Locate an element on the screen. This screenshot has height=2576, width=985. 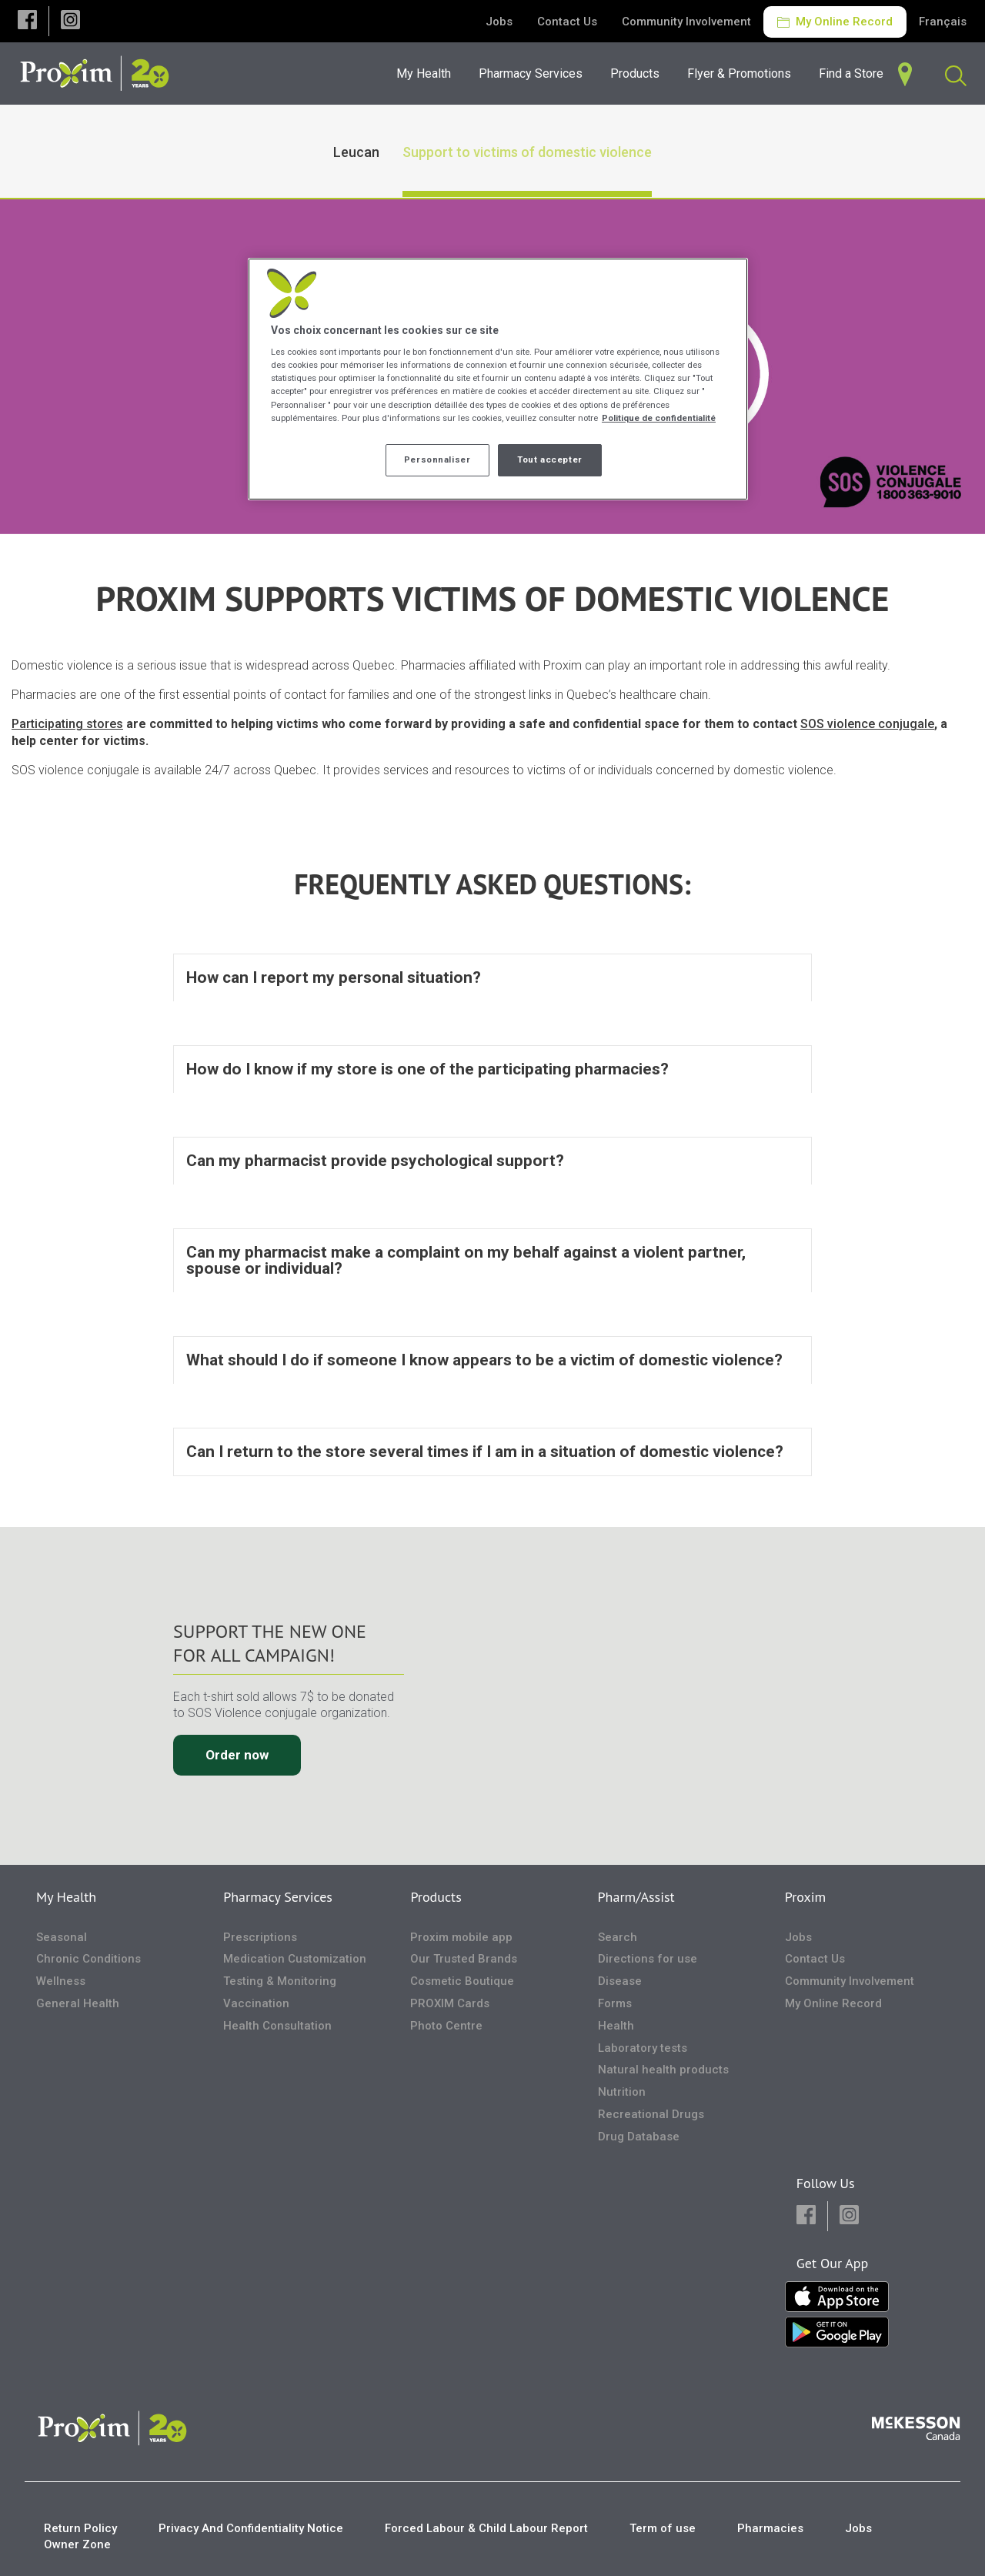
Search is located at coordinates (617, 1937).